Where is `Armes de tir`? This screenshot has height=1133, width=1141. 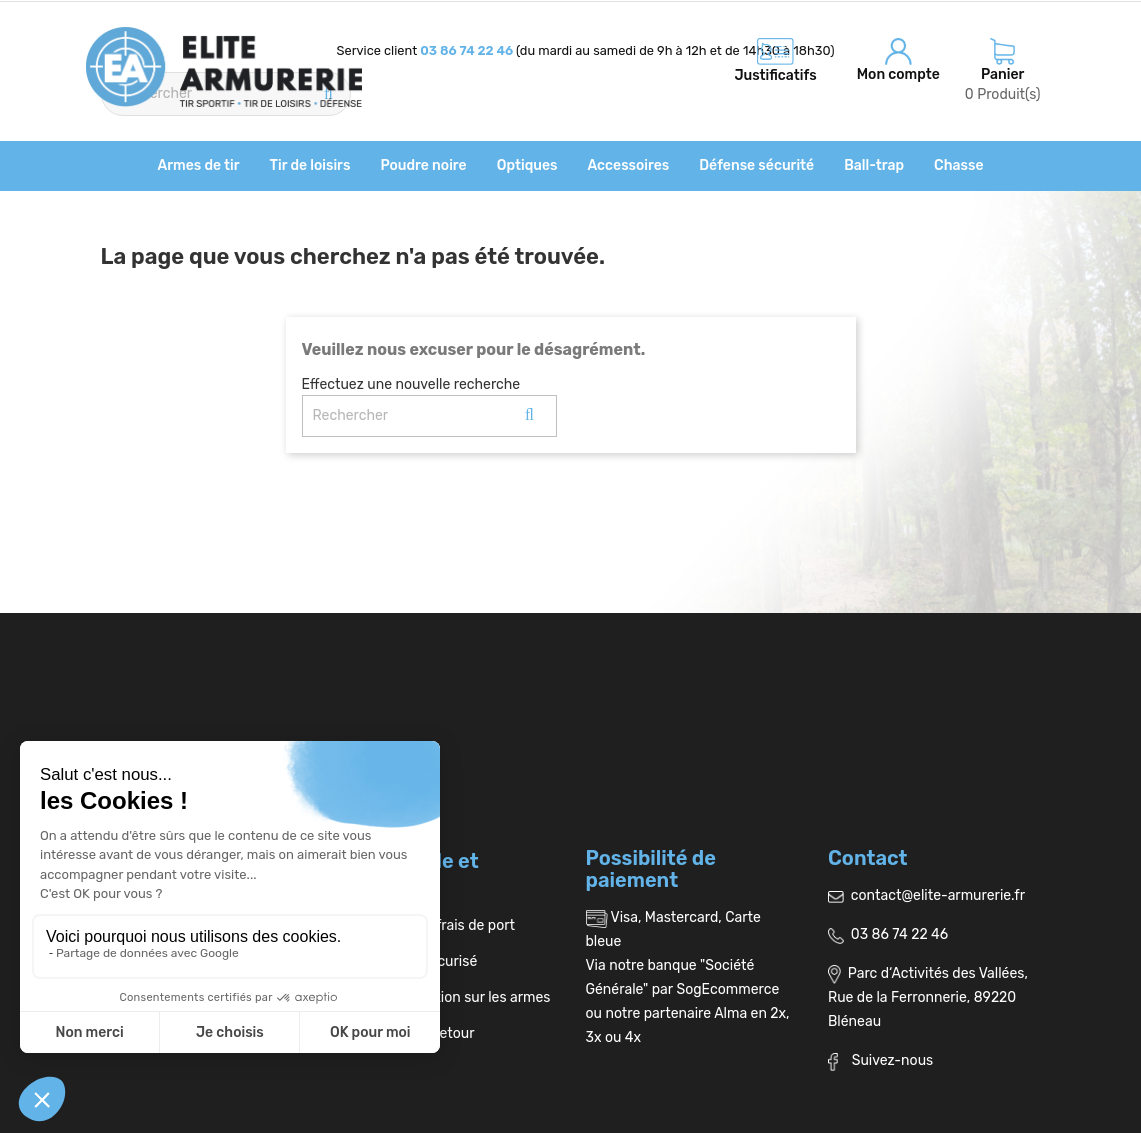
Armes de tir is located at coordinates (199, 165).